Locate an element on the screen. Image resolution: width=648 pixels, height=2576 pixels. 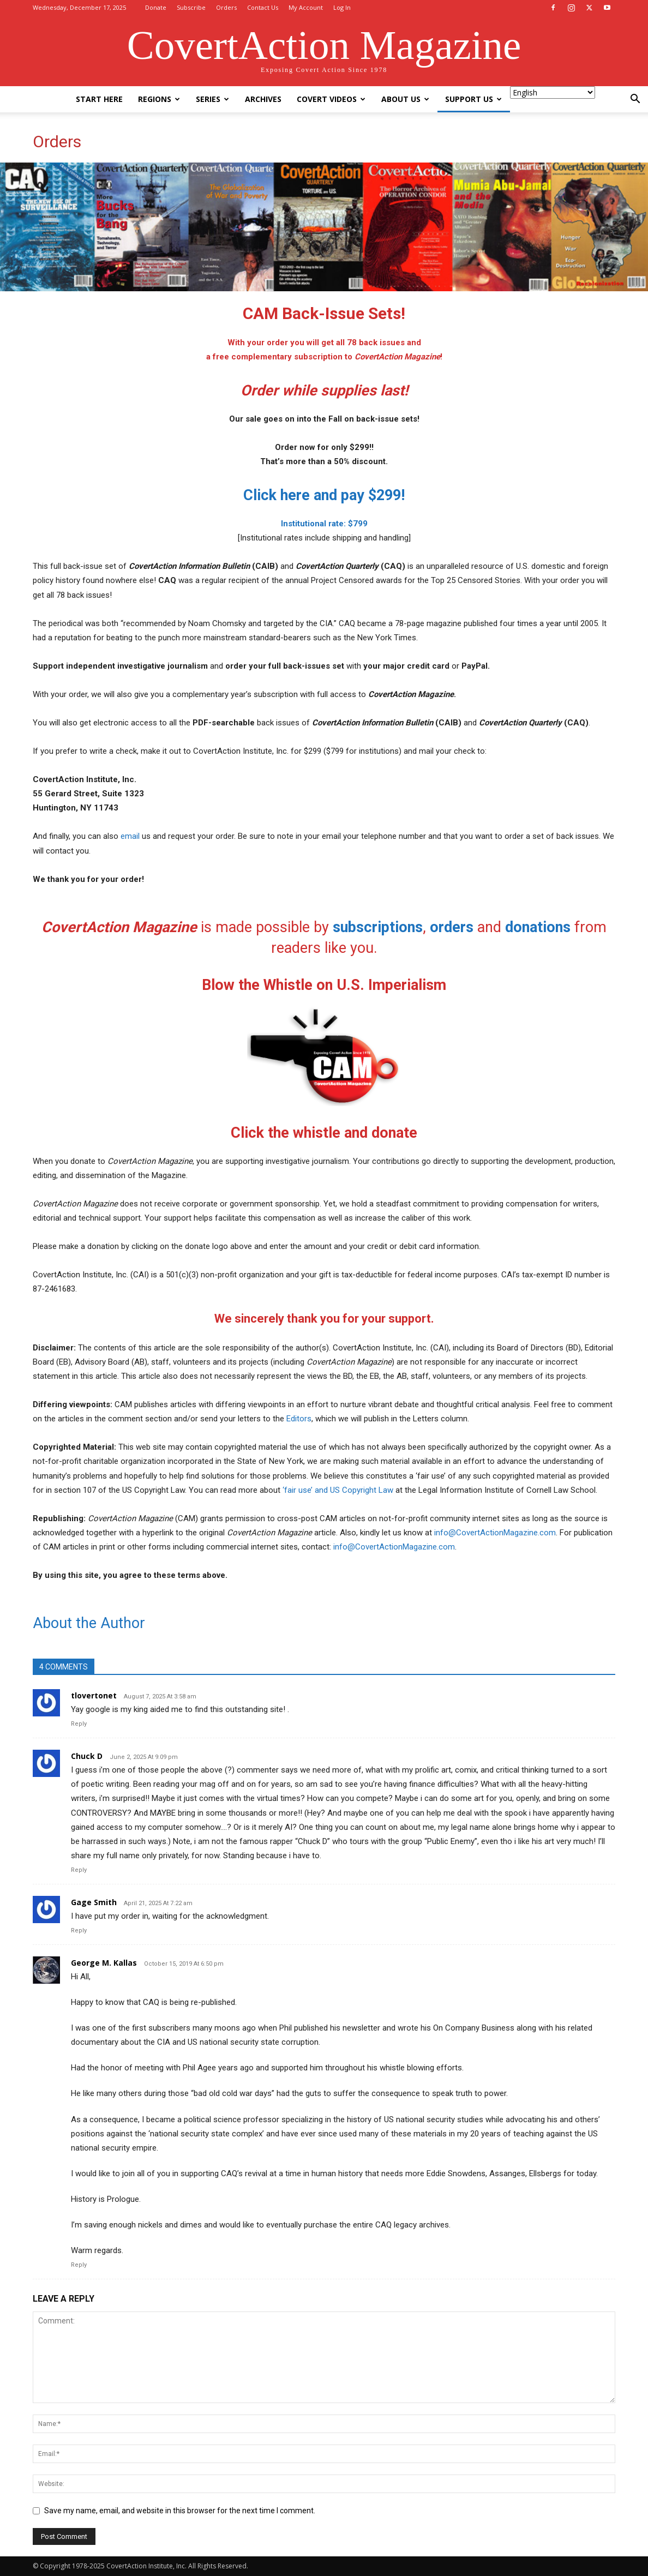
Start Here is located at coordinates (99, 99).